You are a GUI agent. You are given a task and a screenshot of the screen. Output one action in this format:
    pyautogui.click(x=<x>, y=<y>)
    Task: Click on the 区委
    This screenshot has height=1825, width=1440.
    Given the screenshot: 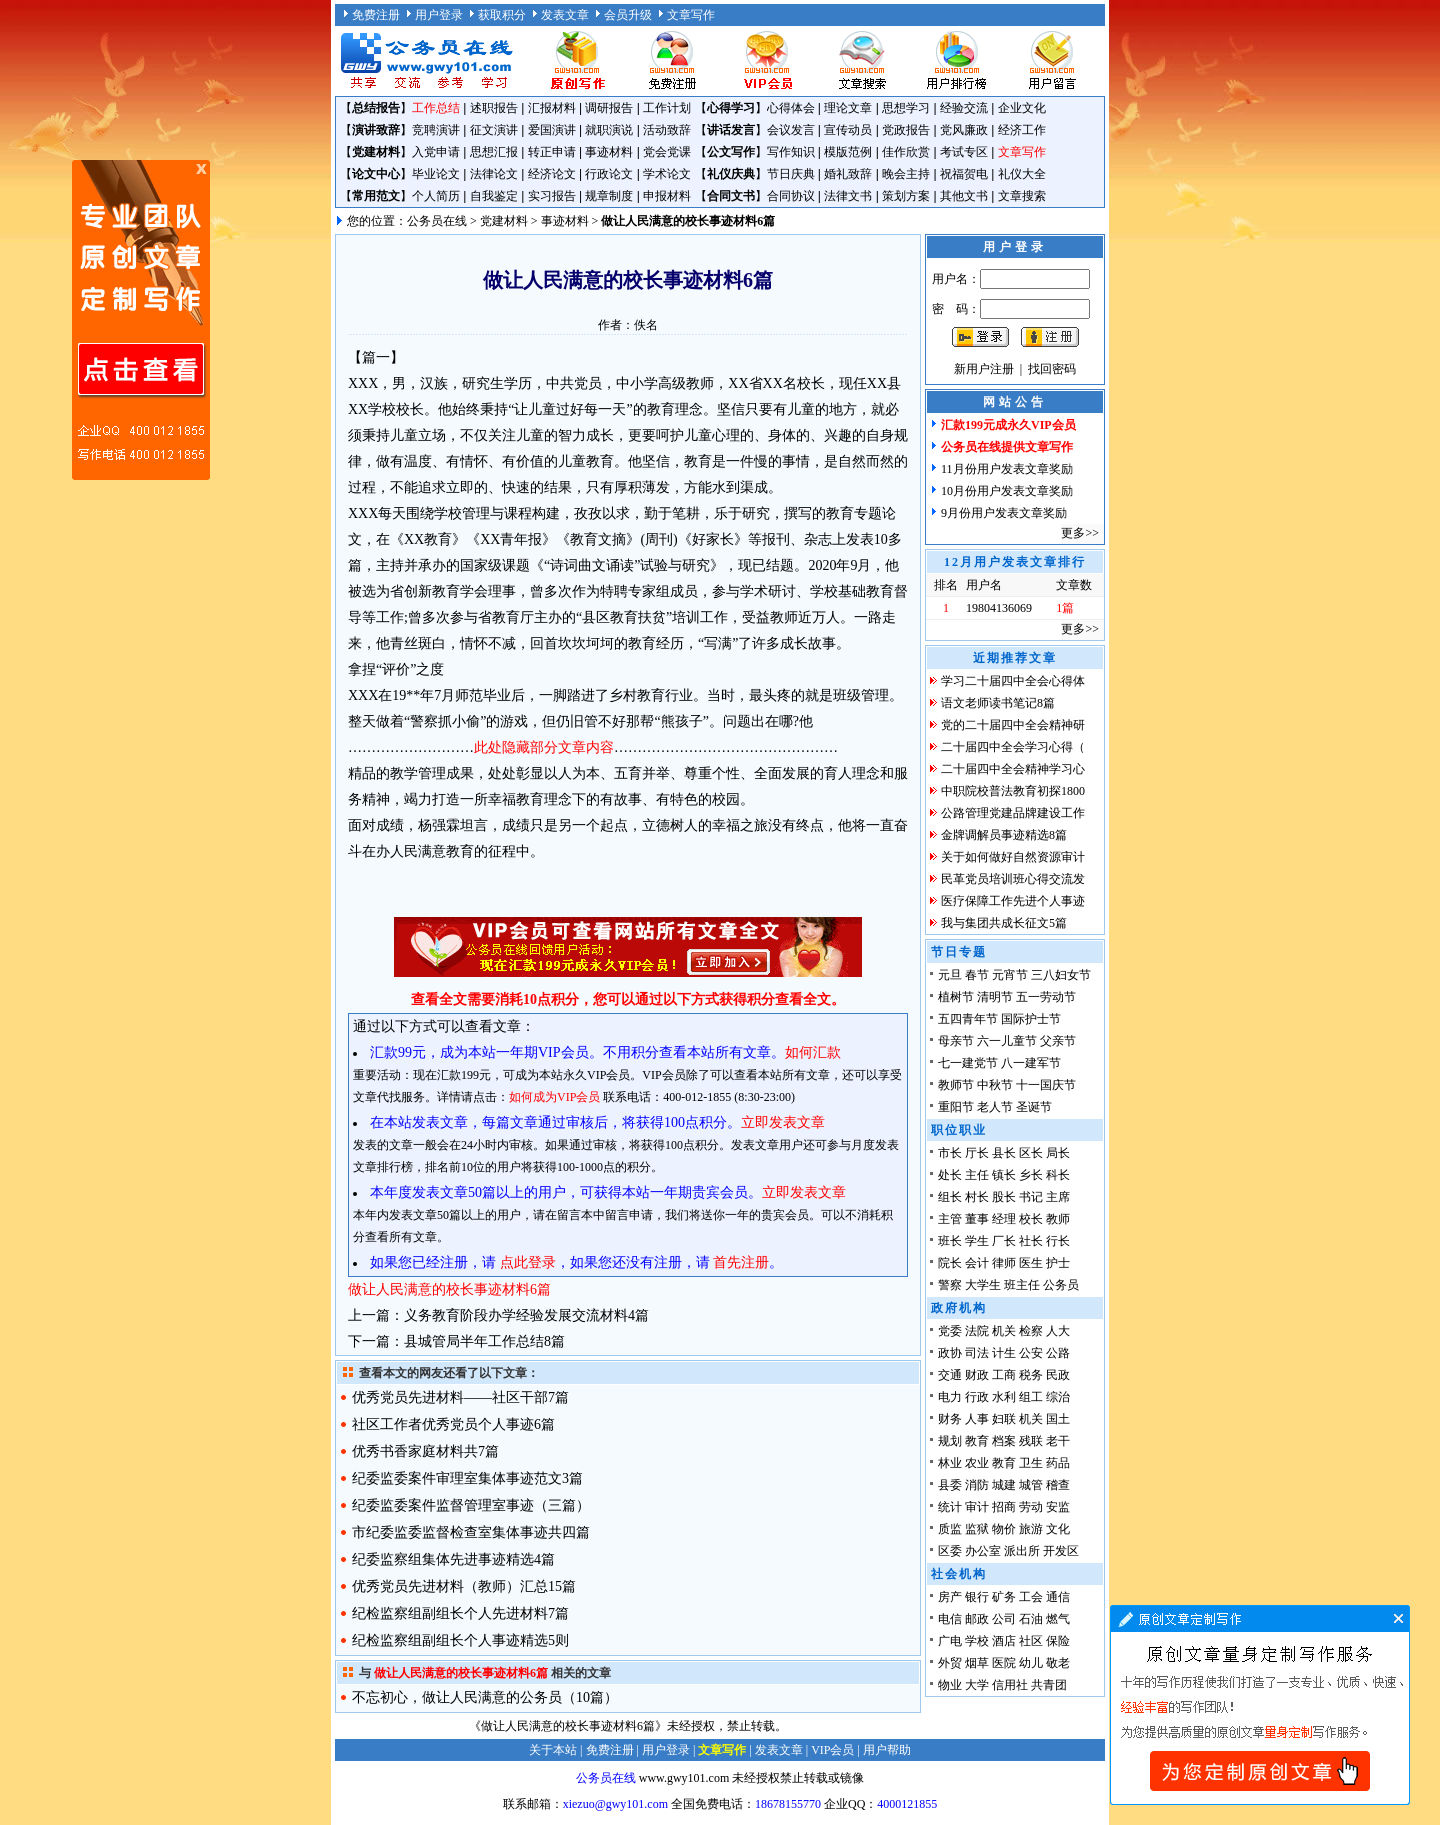 What is the action you would take?
    pyautogui.click(x=950, y=1551)
    